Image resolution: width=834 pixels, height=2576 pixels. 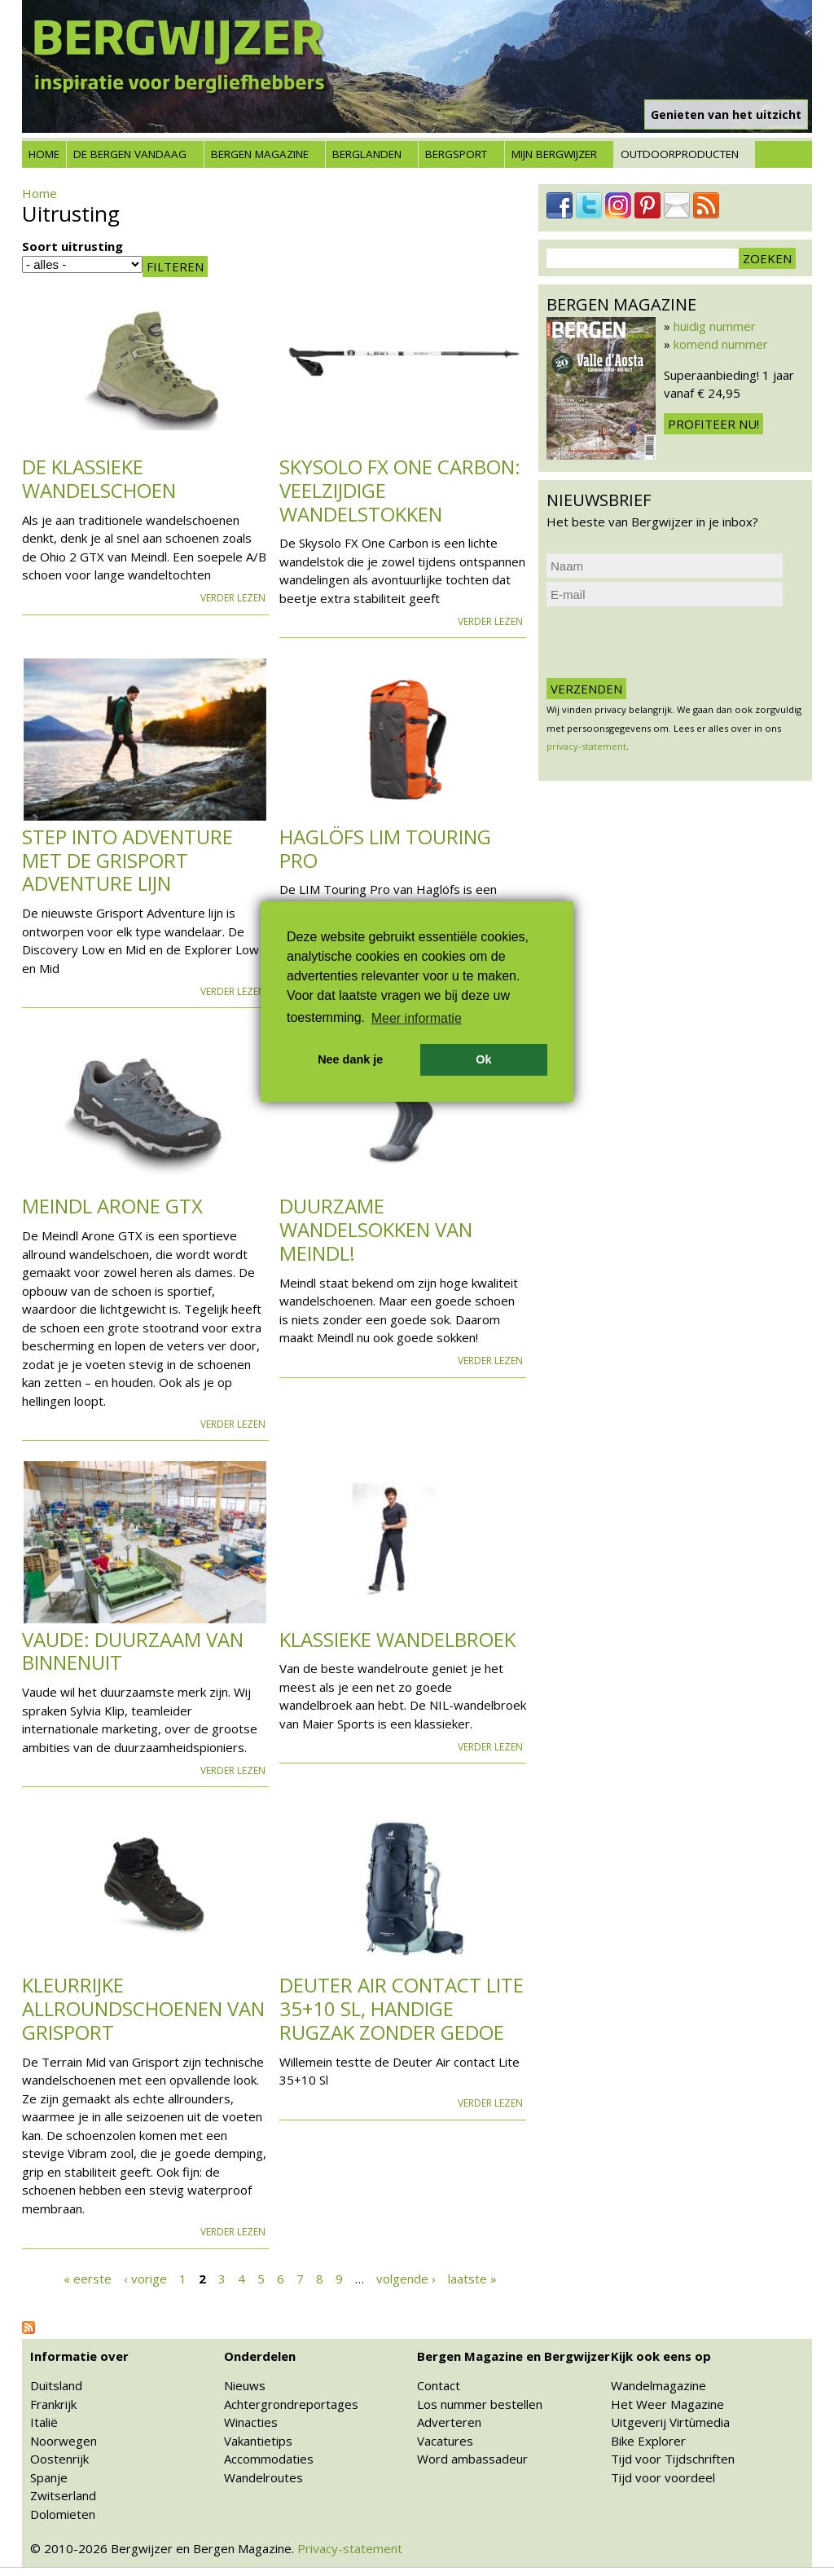 I want to click on huidig nummer, so click(x=715, y=326).